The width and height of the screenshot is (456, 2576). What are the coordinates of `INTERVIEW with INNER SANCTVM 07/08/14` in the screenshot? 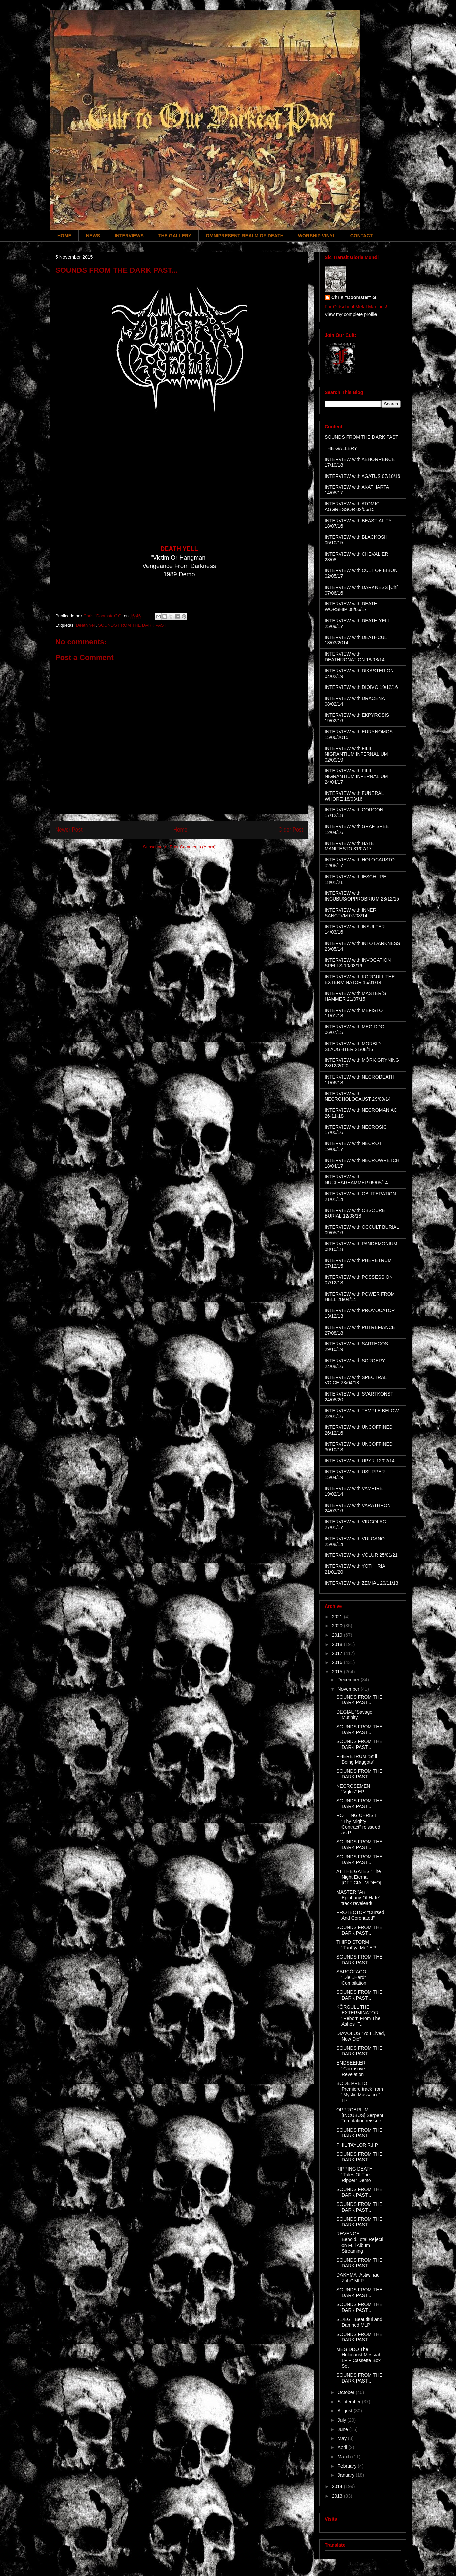 It's located at (351, 912).